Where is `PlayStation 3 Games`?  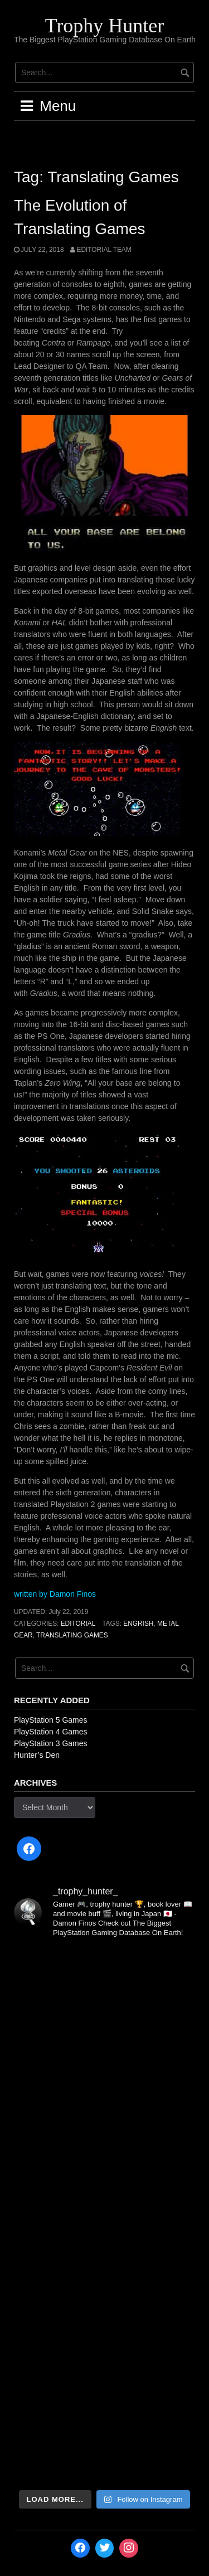 PlayStation 3 Games is located at coordinates (51, 1743).